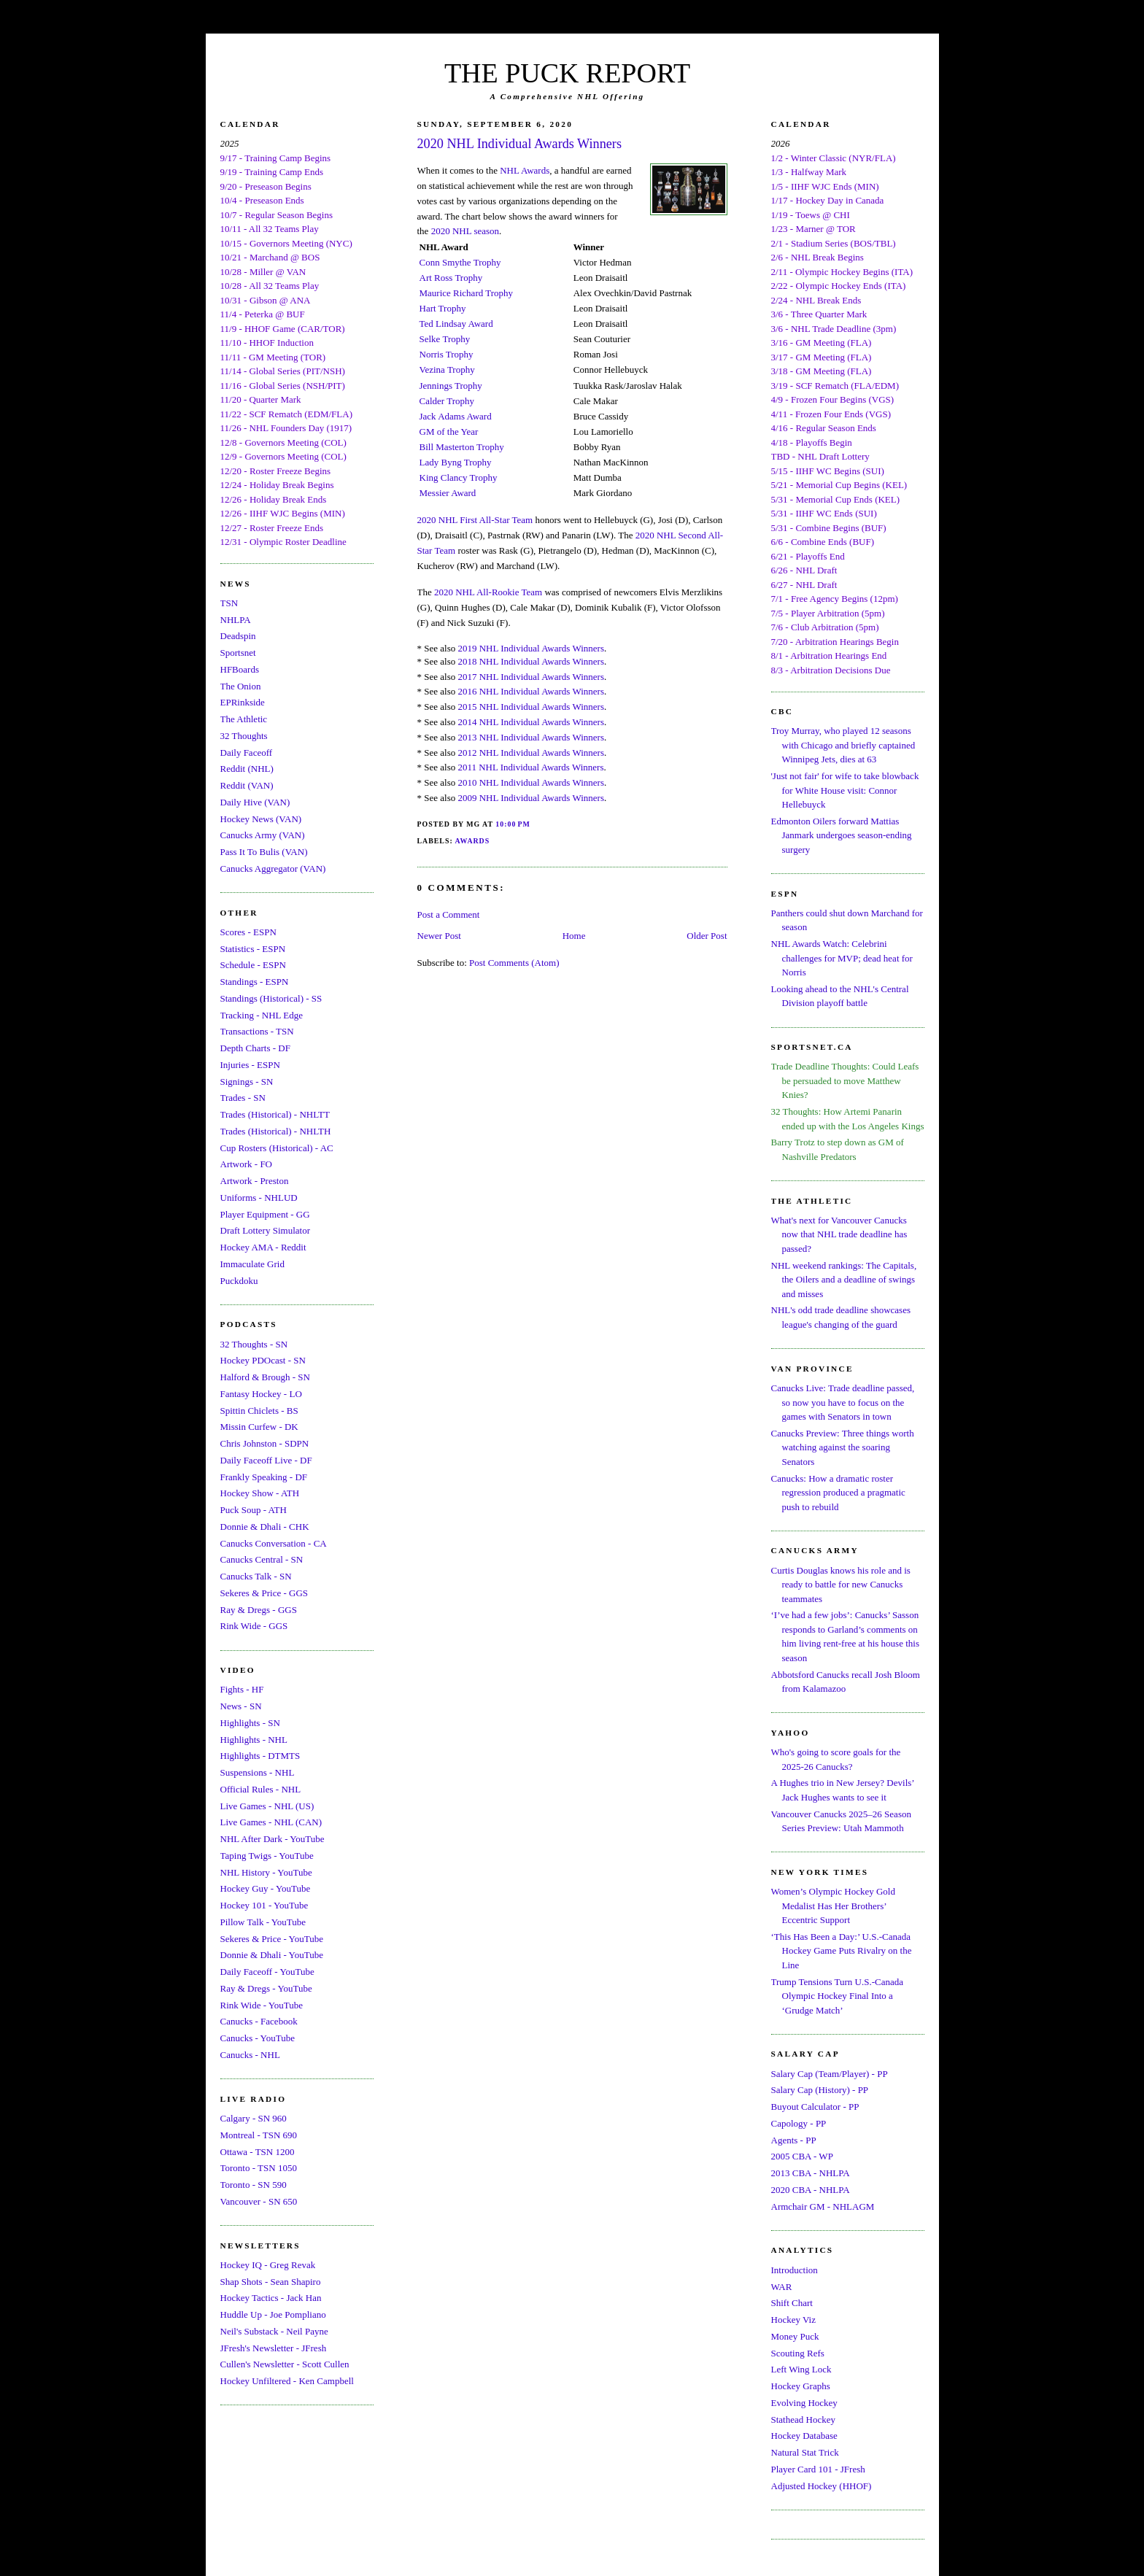 The width and height of the screenshot is (1144, 2576). I want to click on Taping Twigs - YouTube, so click(267, 1855).